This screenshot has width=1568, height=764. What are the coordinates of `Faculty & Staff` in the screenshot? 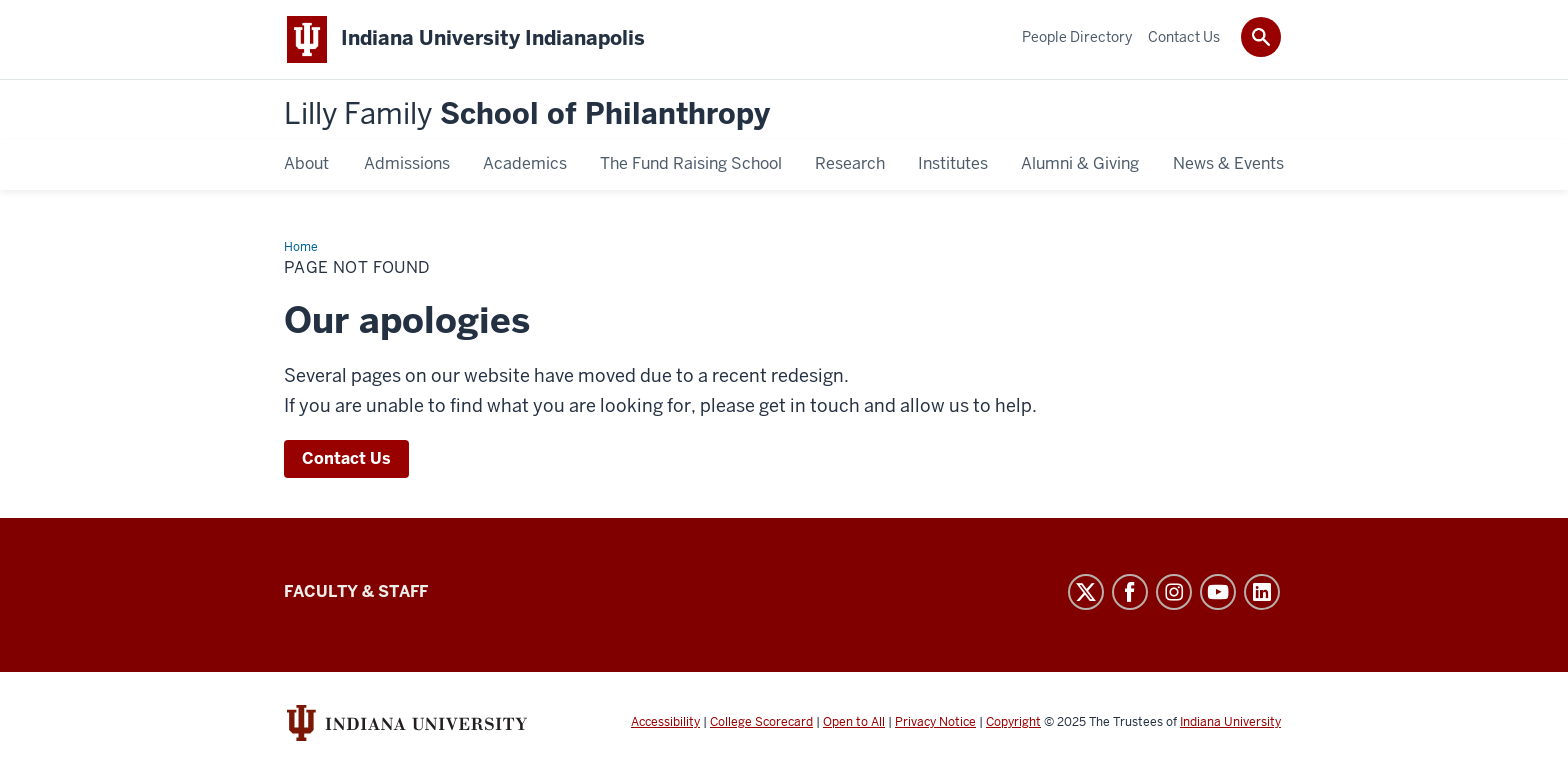 It's located at (356, 591).